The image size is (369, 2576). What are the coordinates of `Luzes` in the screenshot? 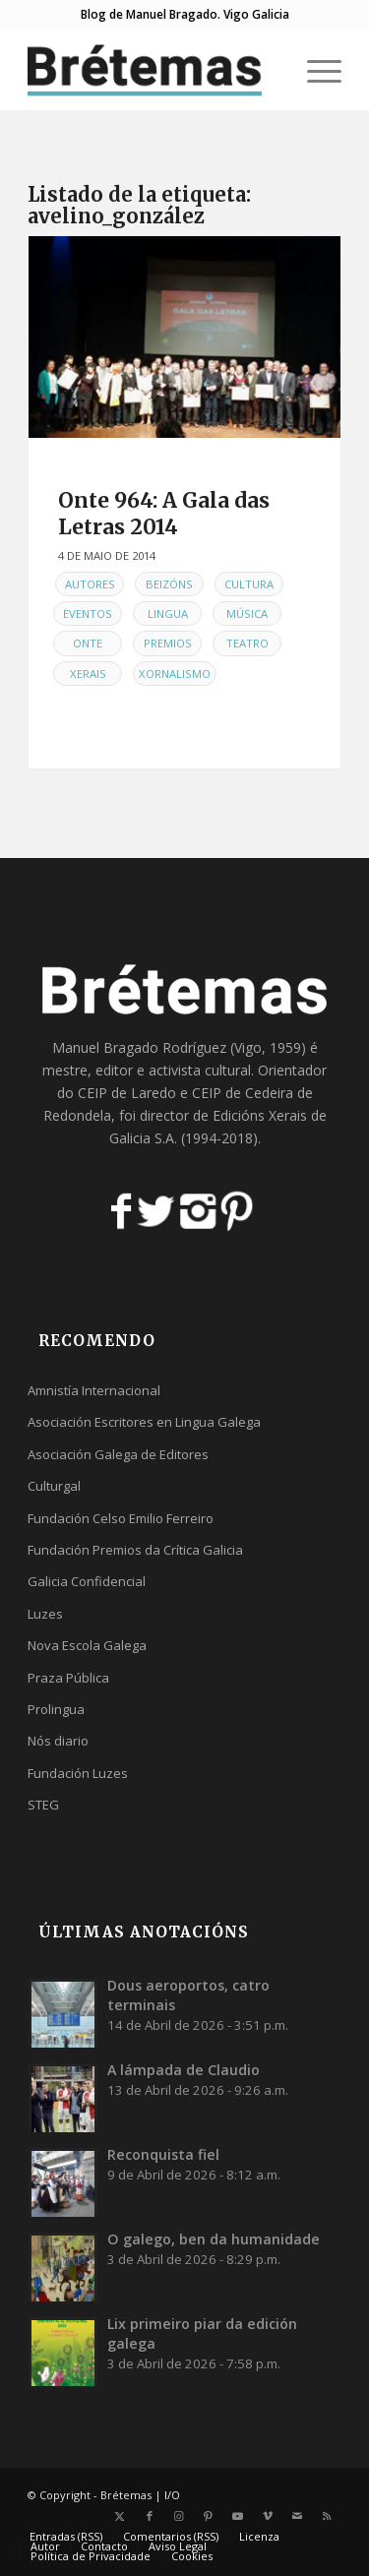 It's located at (45, 1614).